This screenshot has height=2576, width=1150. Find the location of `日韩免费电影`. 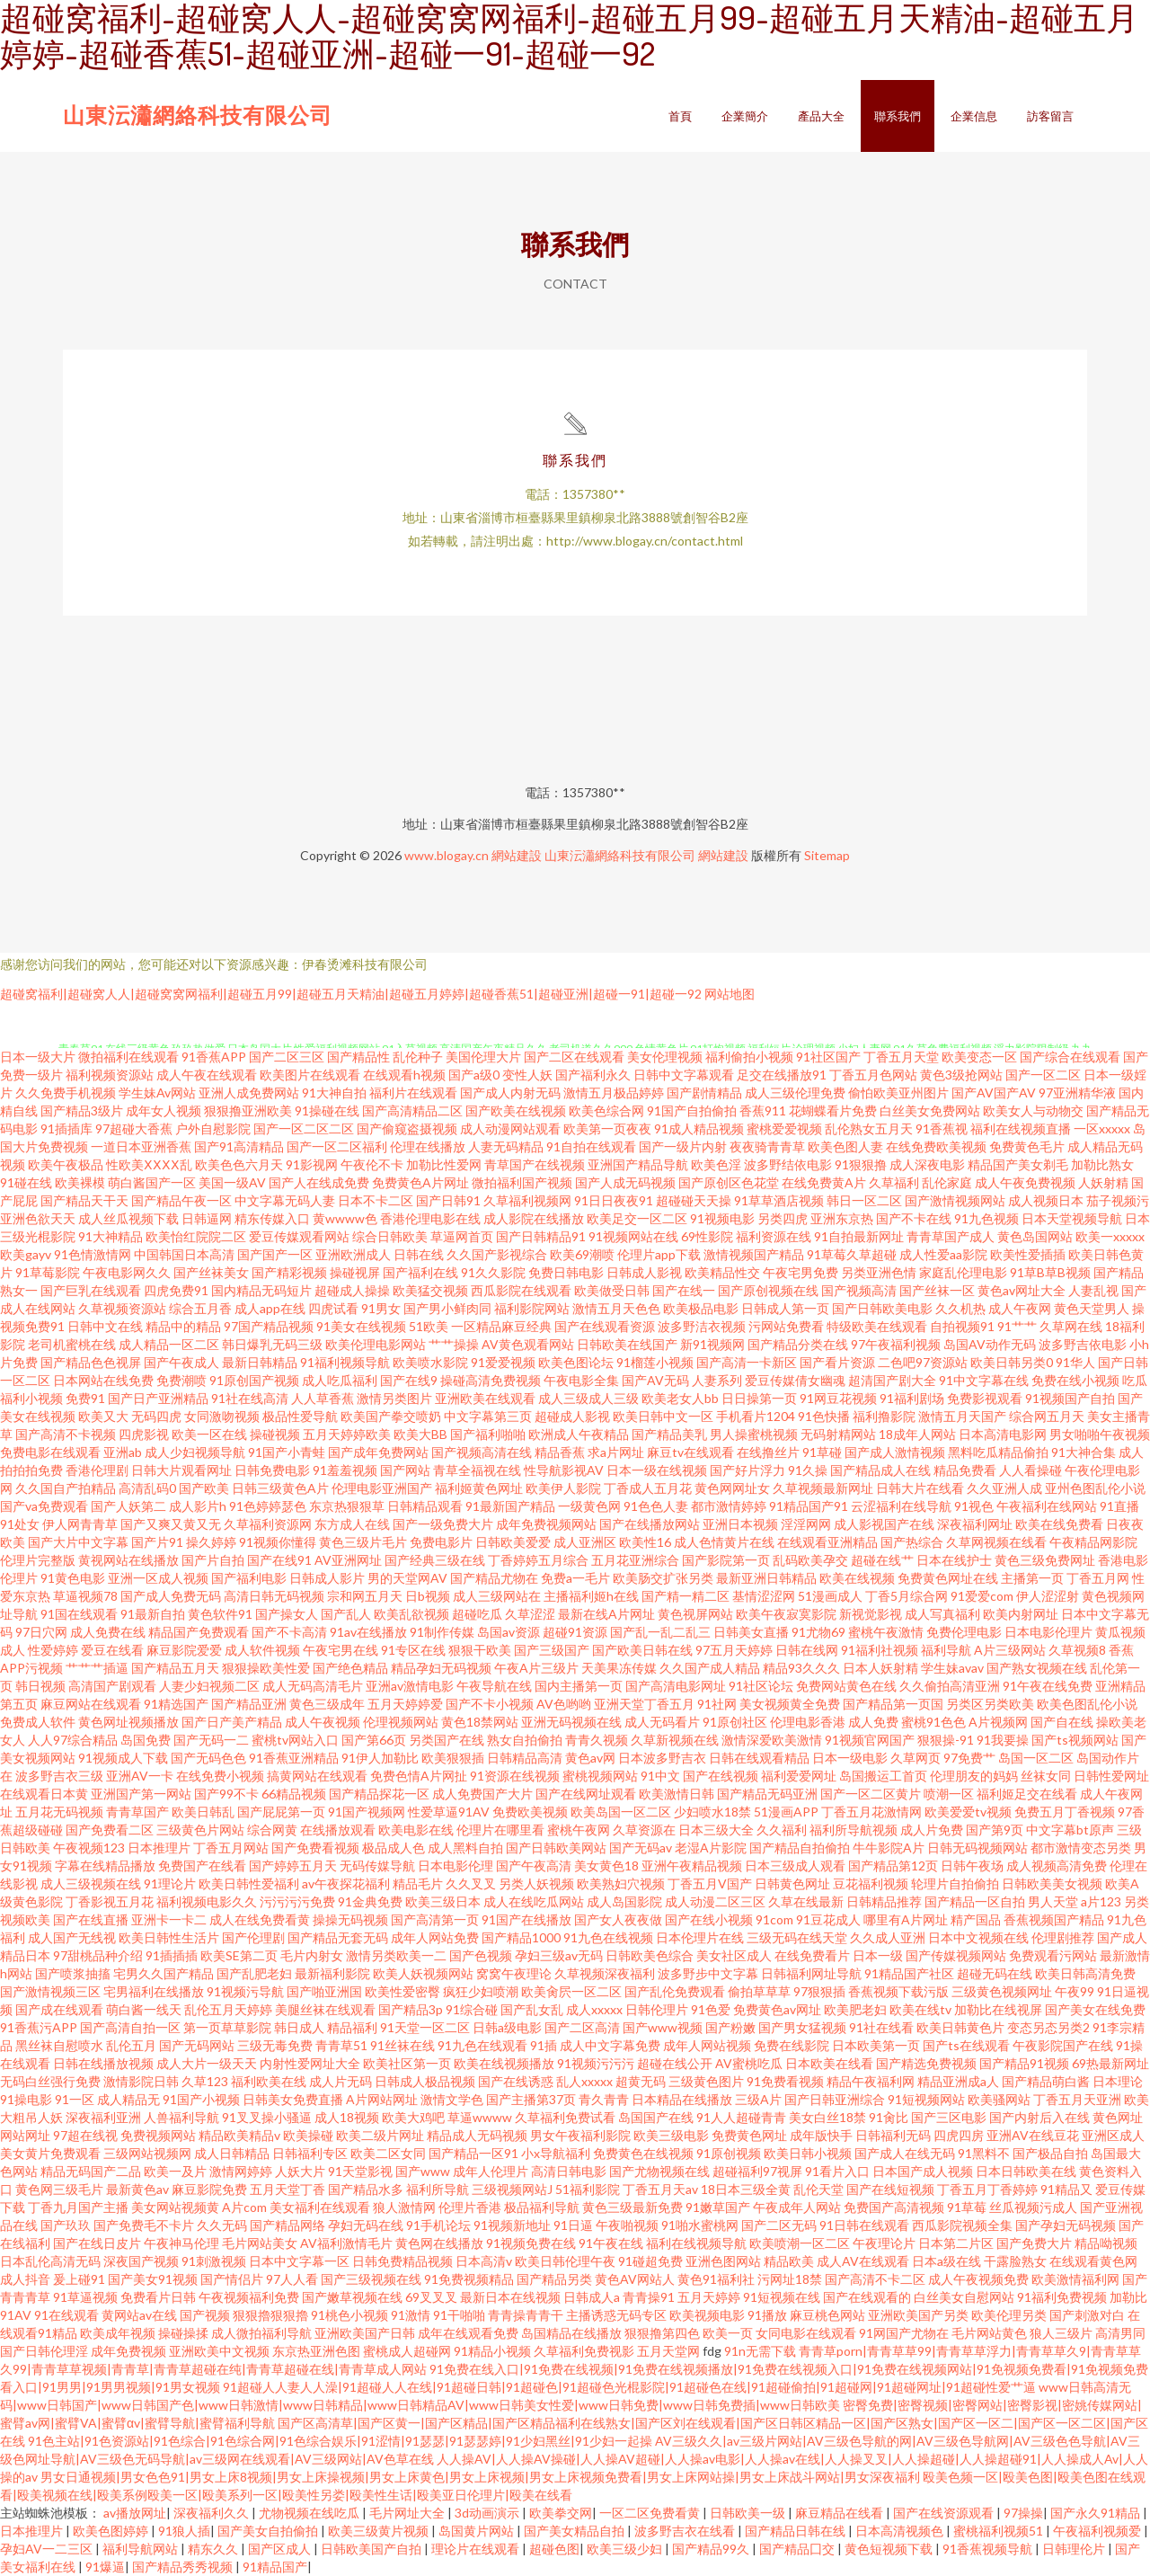

日韩免费电影 is located at coordinates (272, 1470).